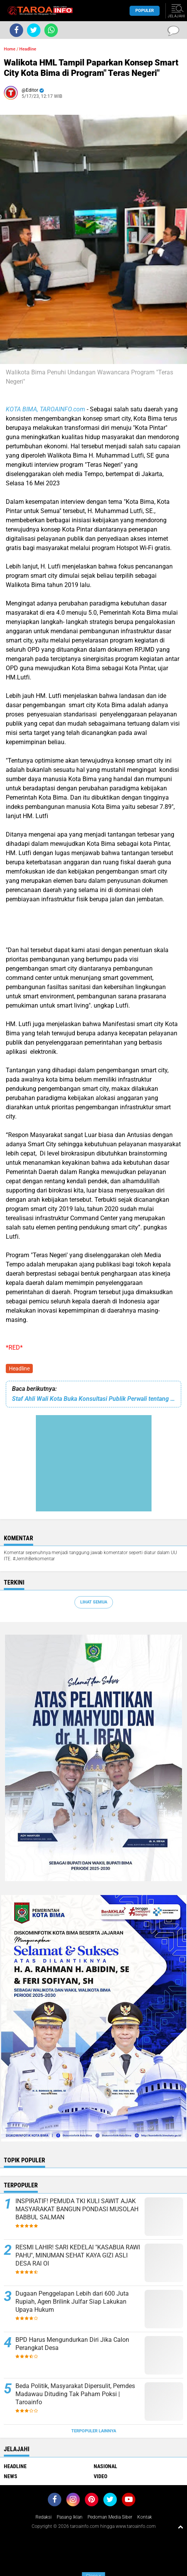 The image size is (187, 2576). Describe the element at coordinates (180, 2526) in the screenshot. I see `[backtotop1]` at that location.